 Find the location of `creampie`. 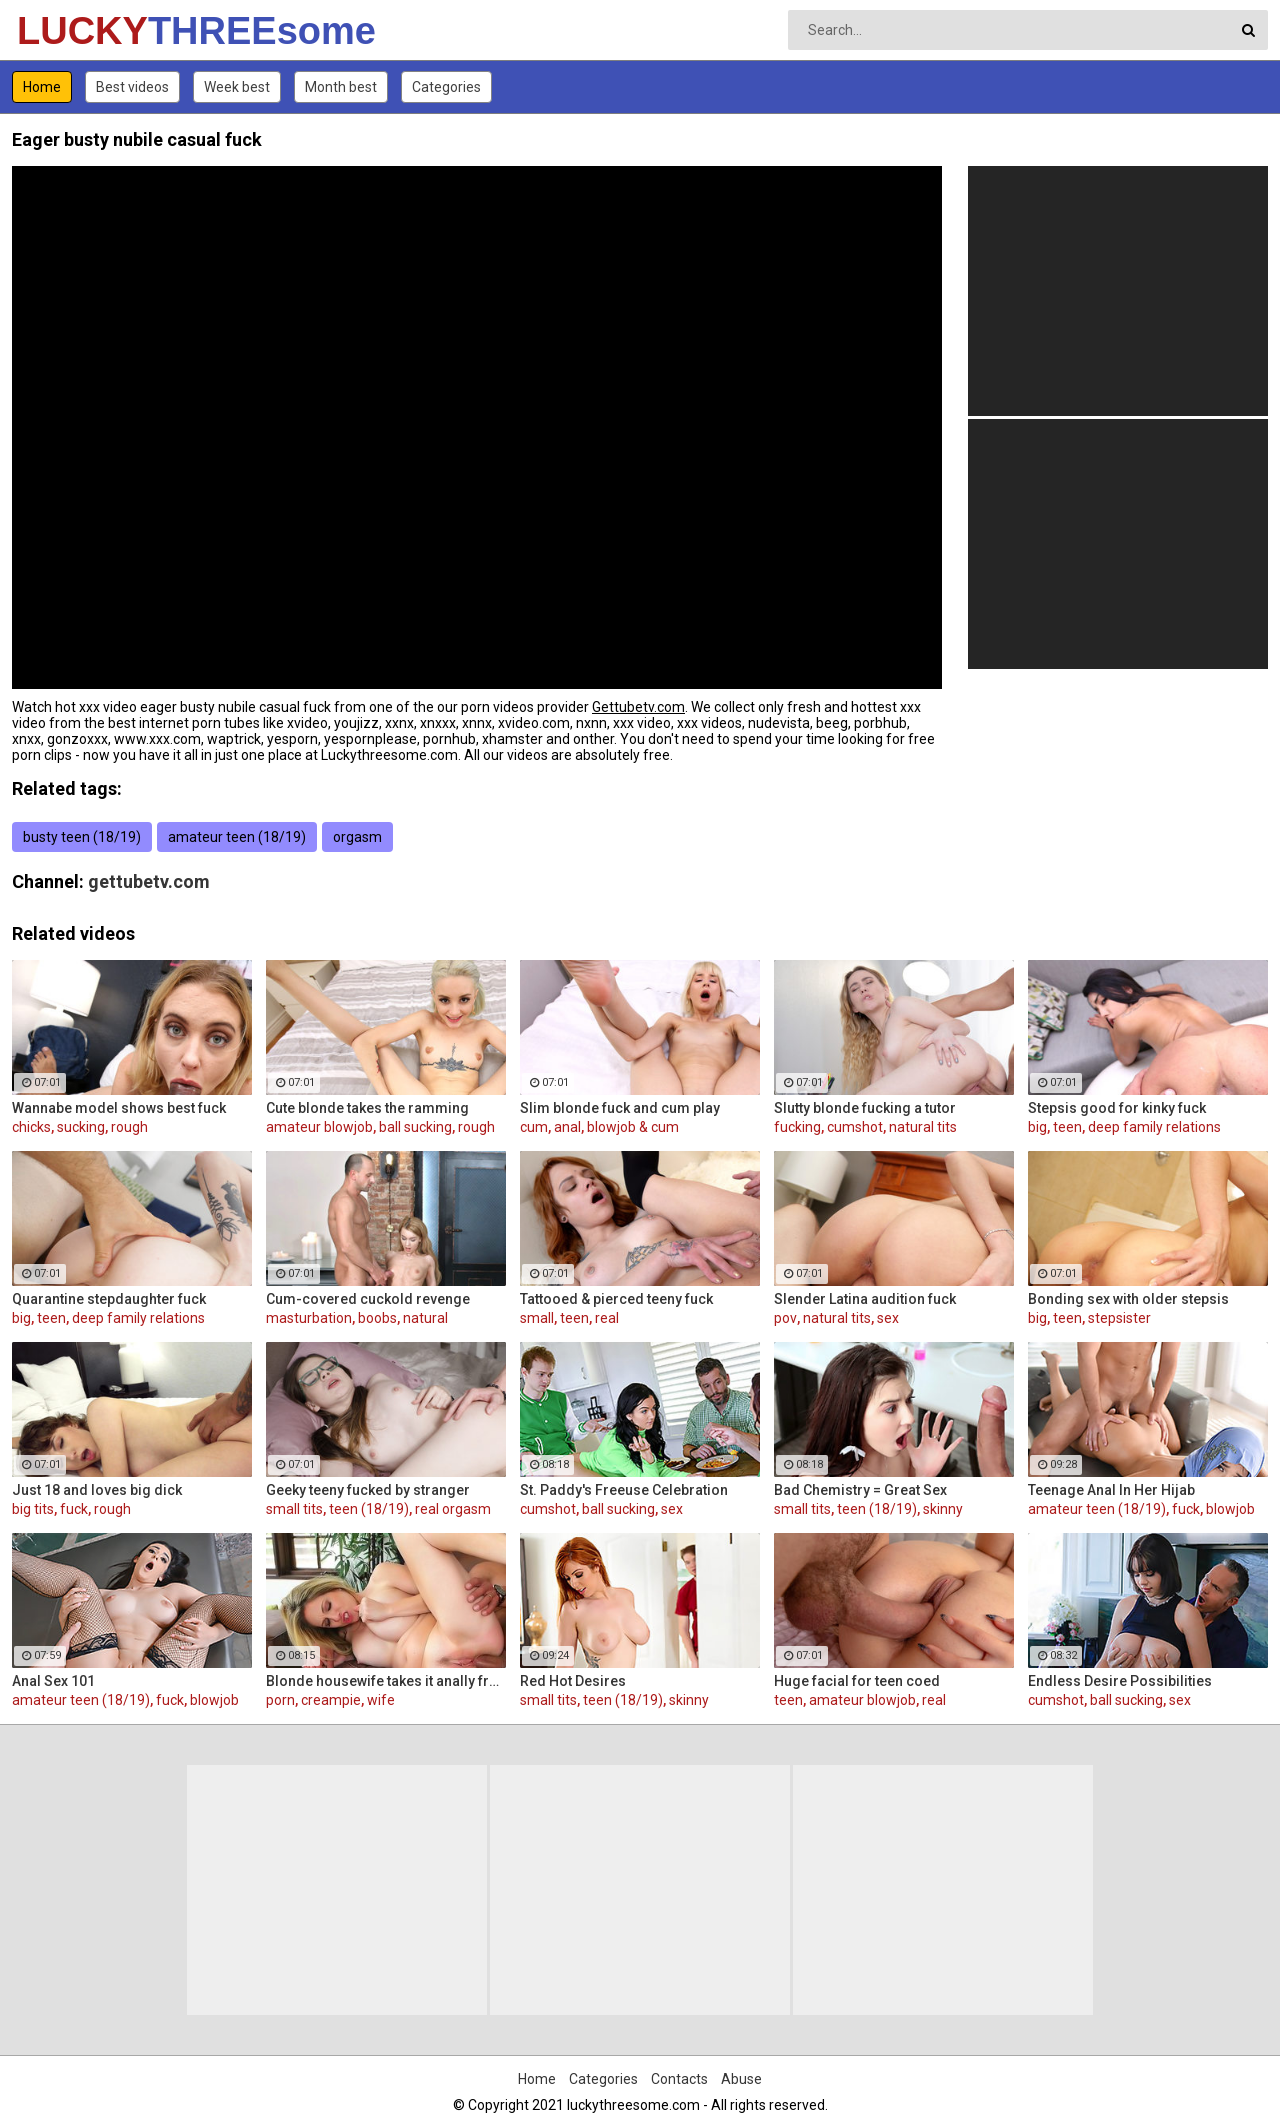

creampie is located at coordinates (331, 1700).